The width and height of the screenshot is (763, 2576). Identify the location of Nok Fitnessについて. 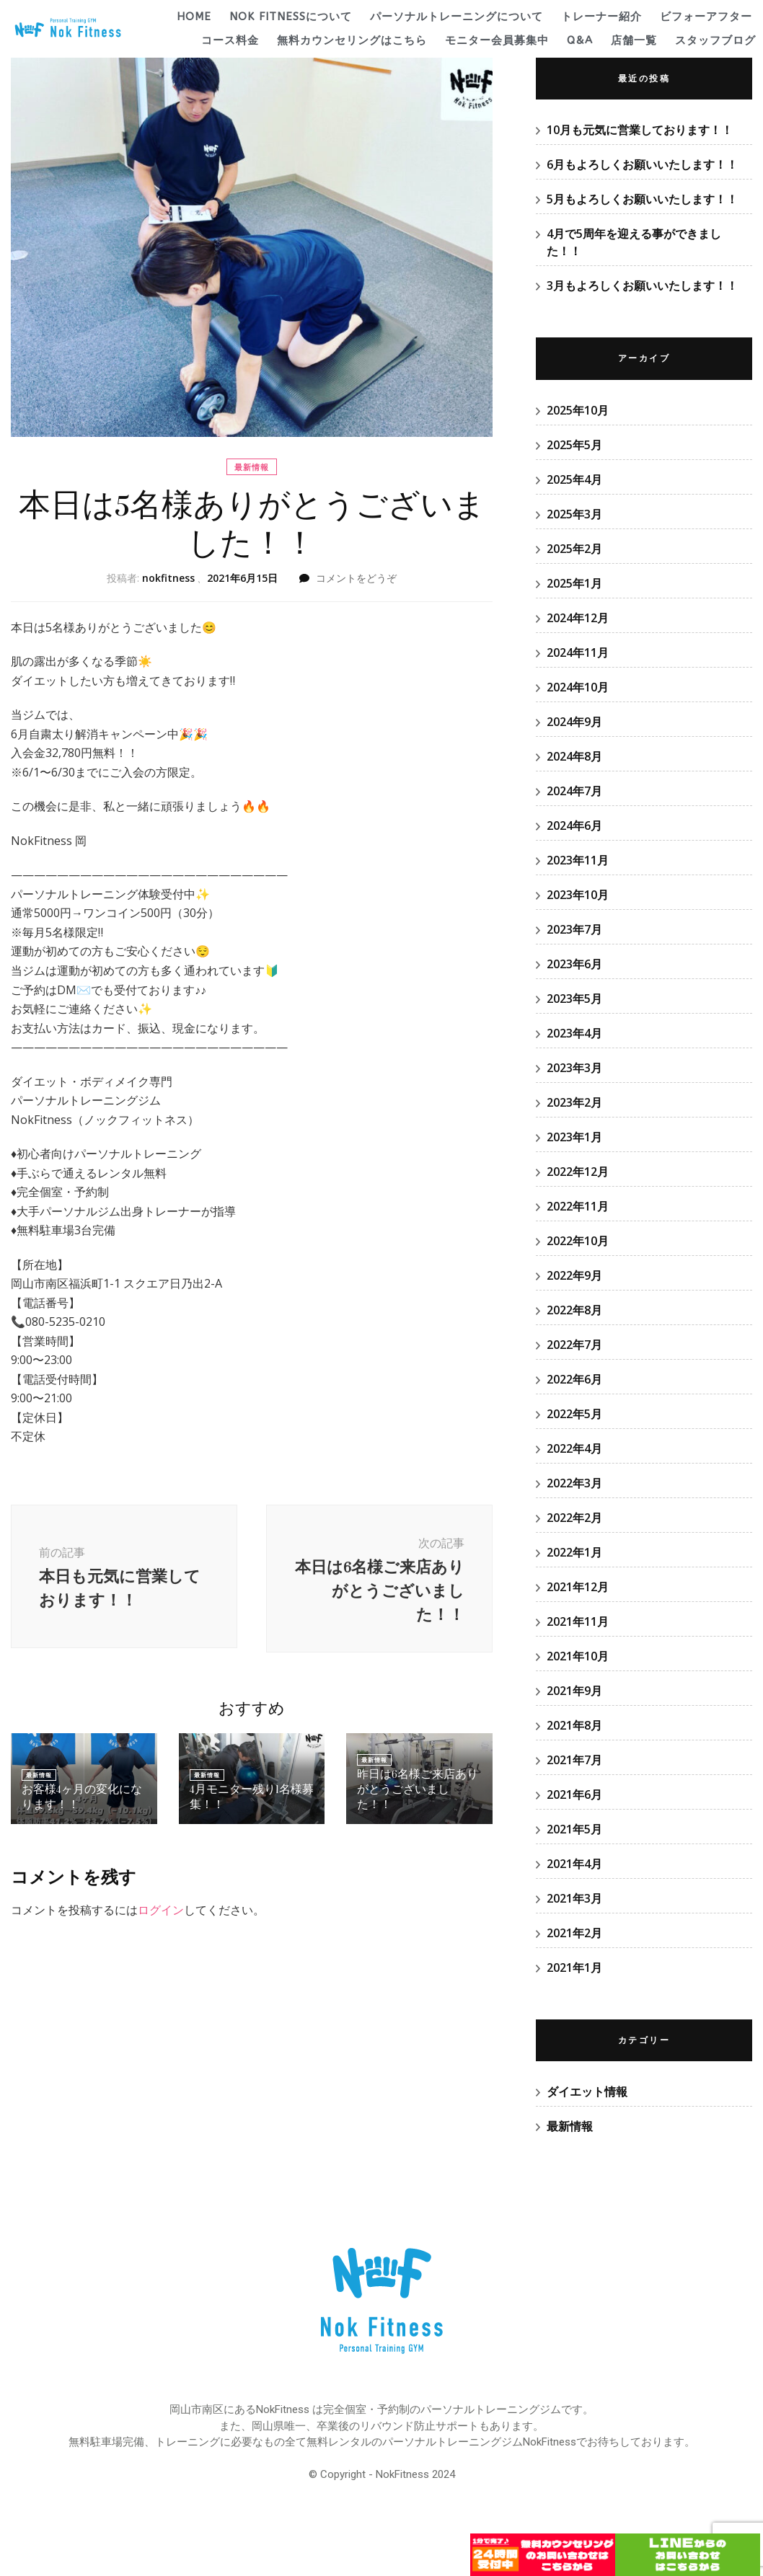
(290, 16).